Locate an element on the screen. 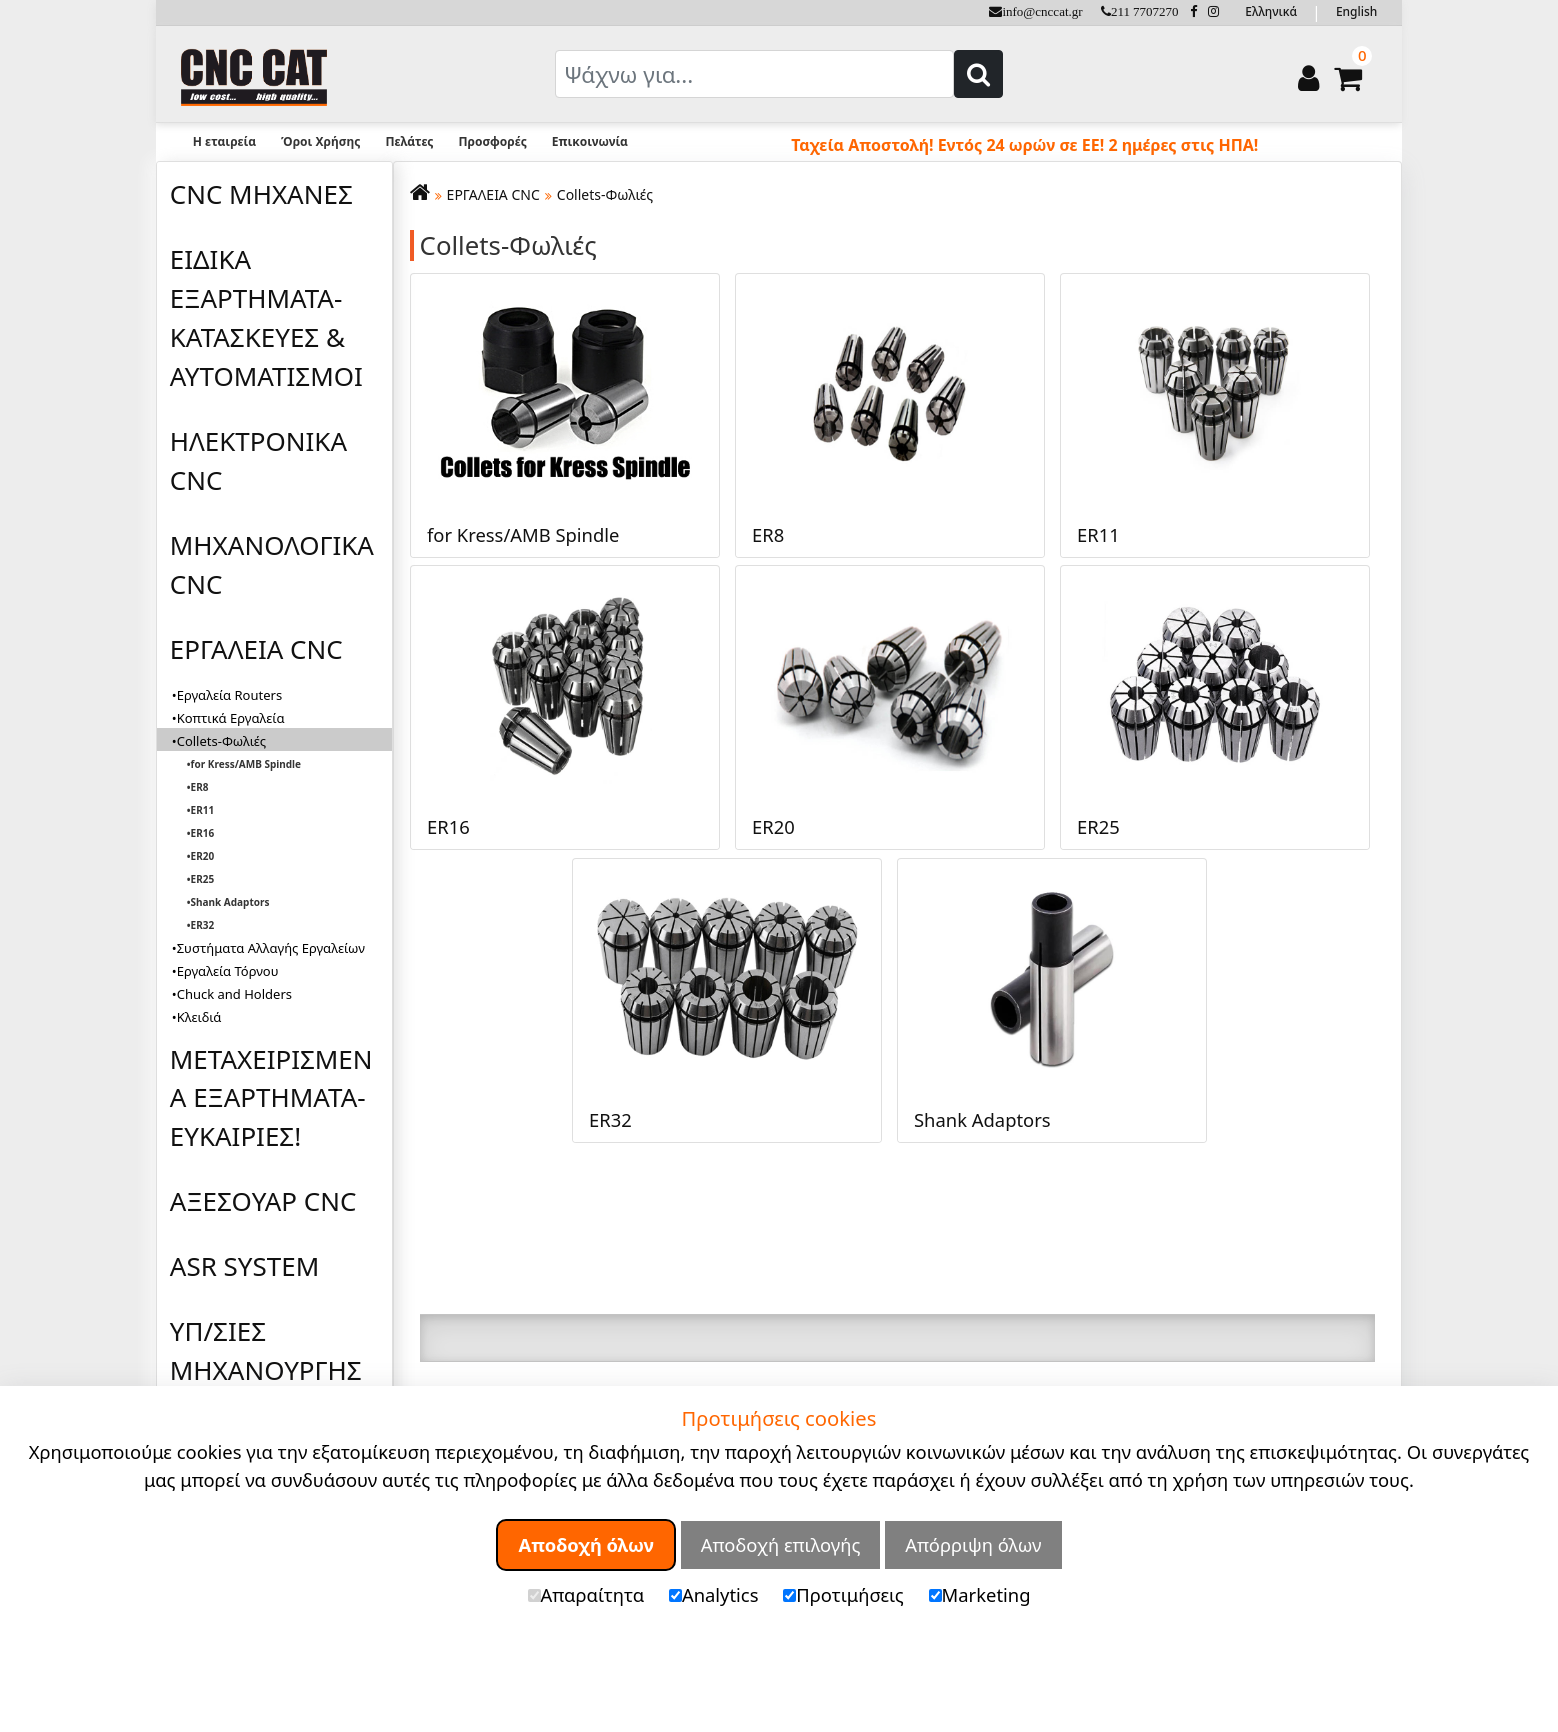 This screenshot has height=1732, width=1558. ΜΗΧΑΝΟΛΟΓΙΚΑ CNC is located at coordinates (272, 564).